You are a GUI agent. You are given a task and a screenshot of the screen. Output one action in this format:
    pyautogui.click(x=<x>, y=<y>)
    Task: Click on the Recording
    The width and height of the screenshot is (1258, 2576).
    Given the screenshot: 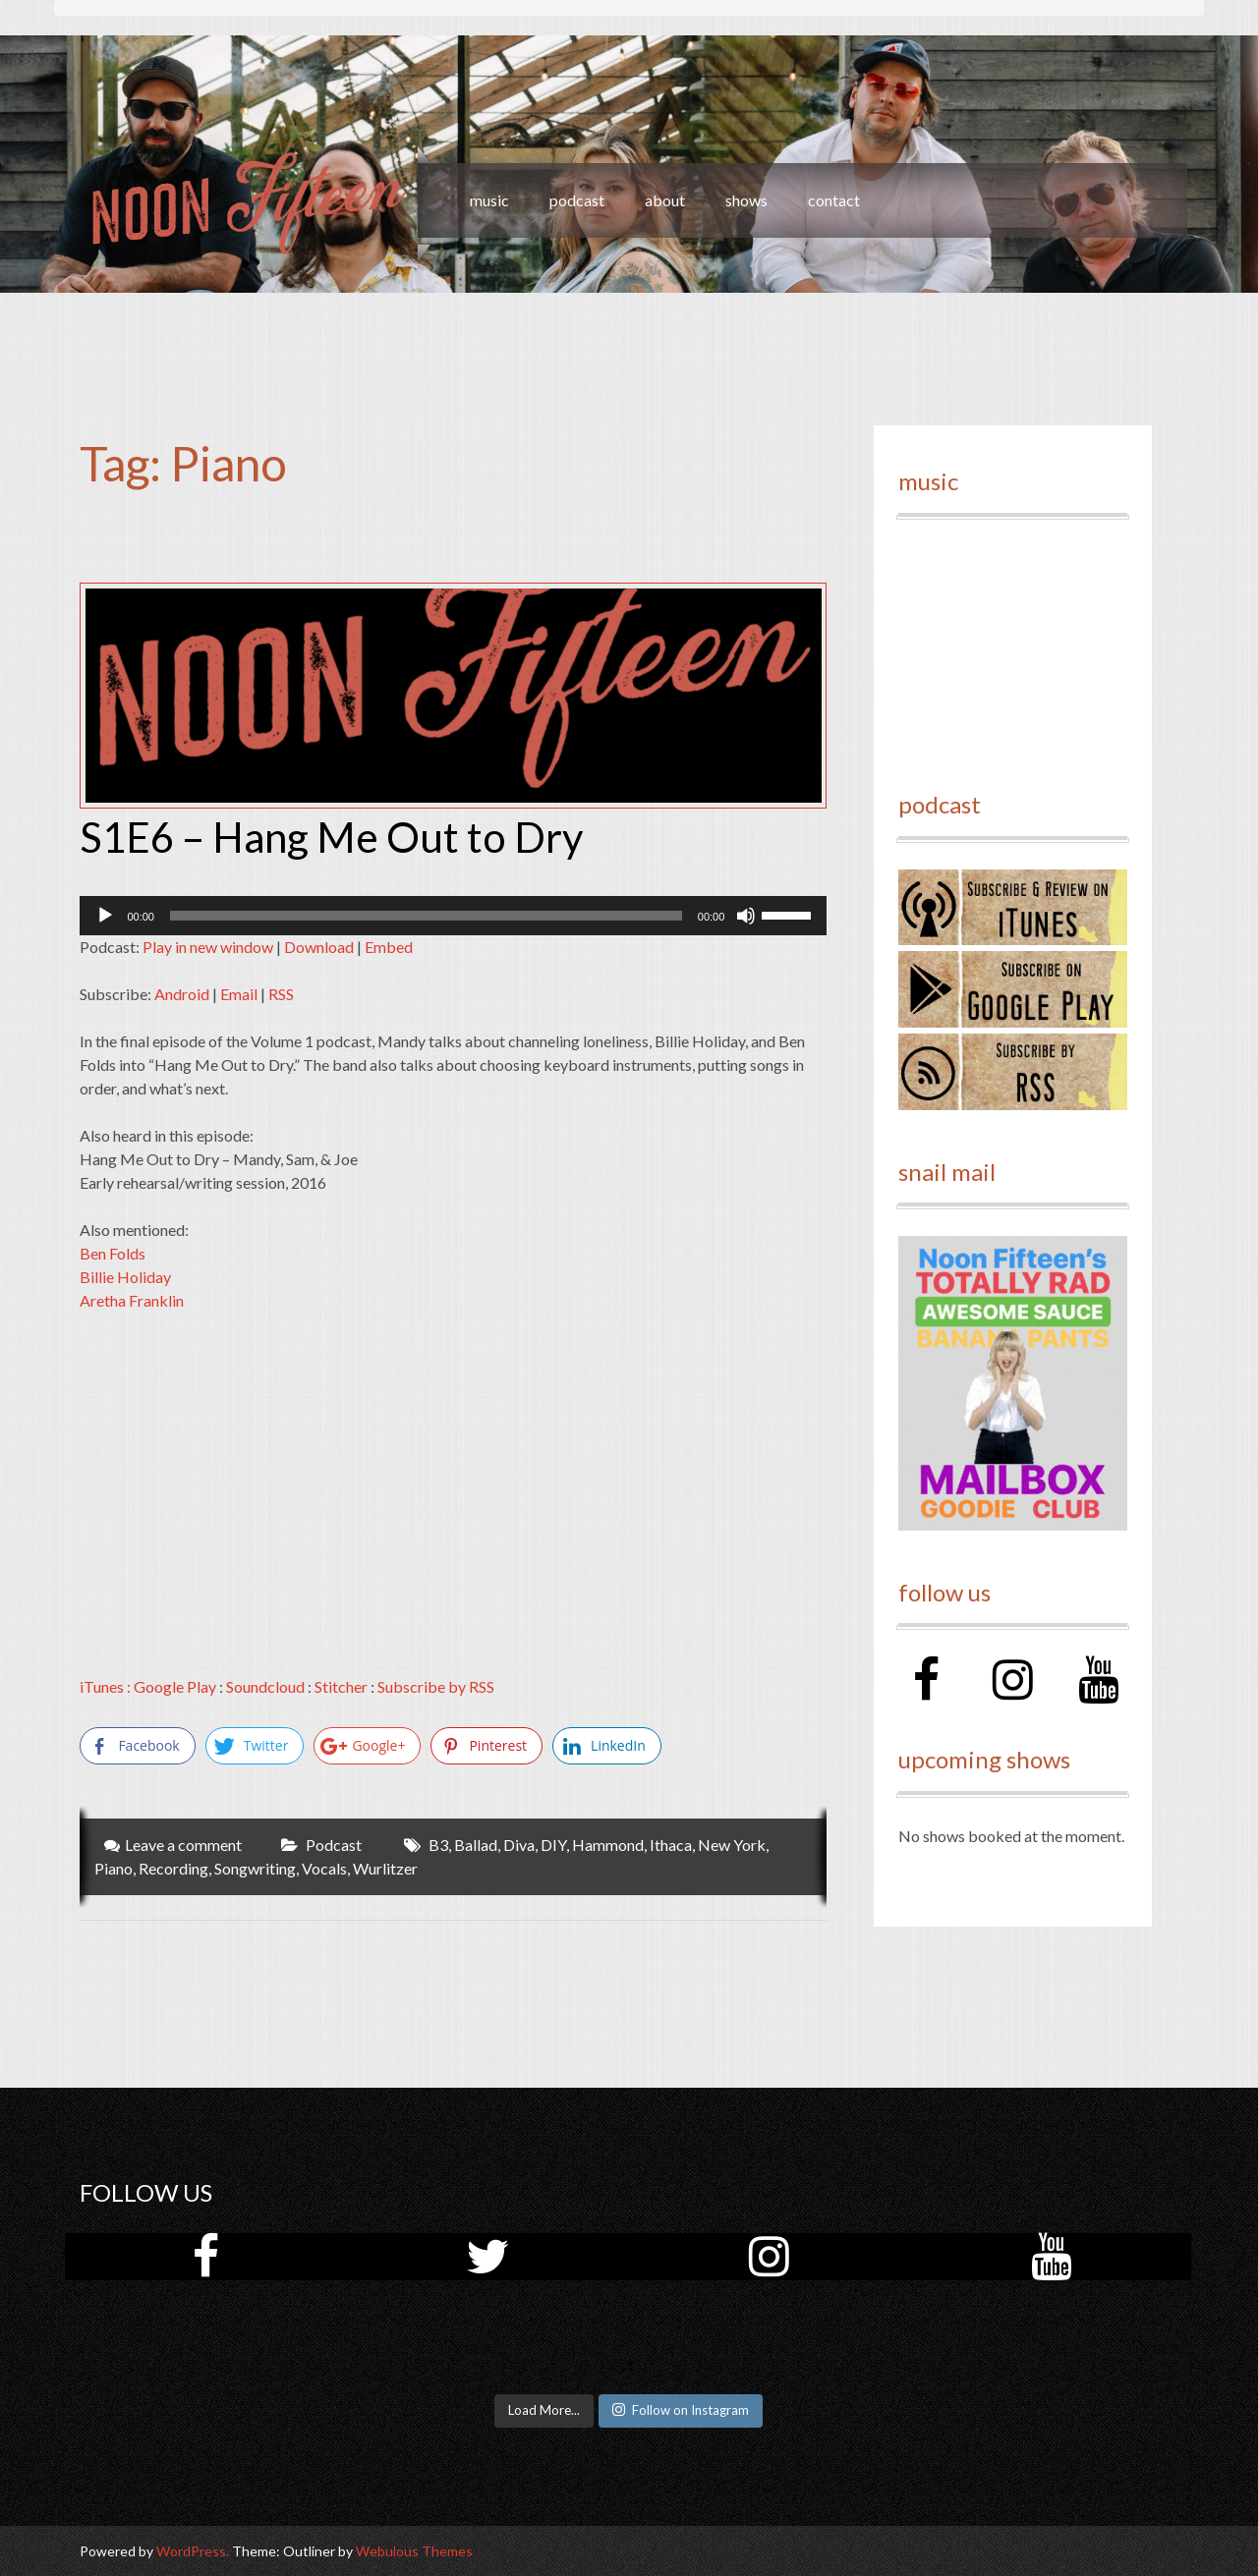 What is the action you would take?
    pyautogui.click(x=173, y=1868)
    